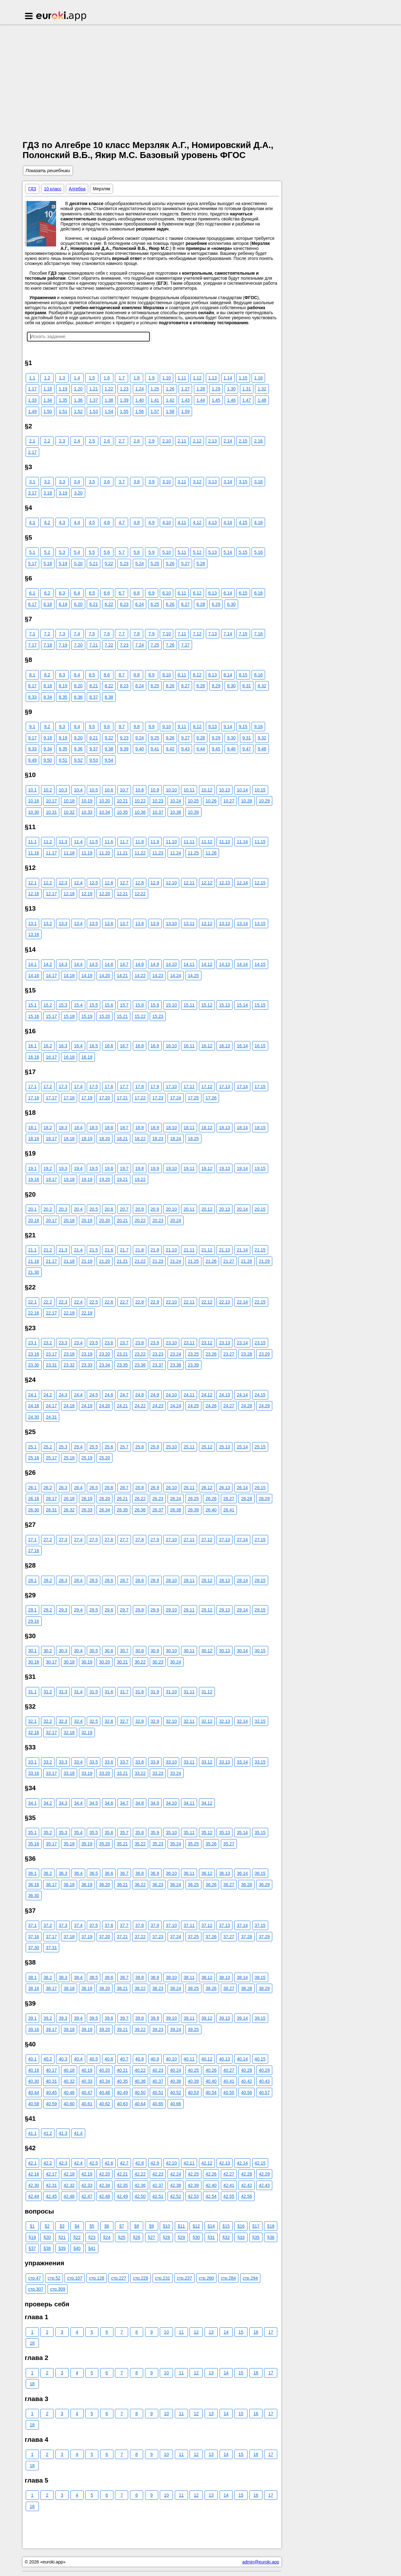 This screenshot has width=401, height=2576. I want to click on §30, so click(196, 2237).